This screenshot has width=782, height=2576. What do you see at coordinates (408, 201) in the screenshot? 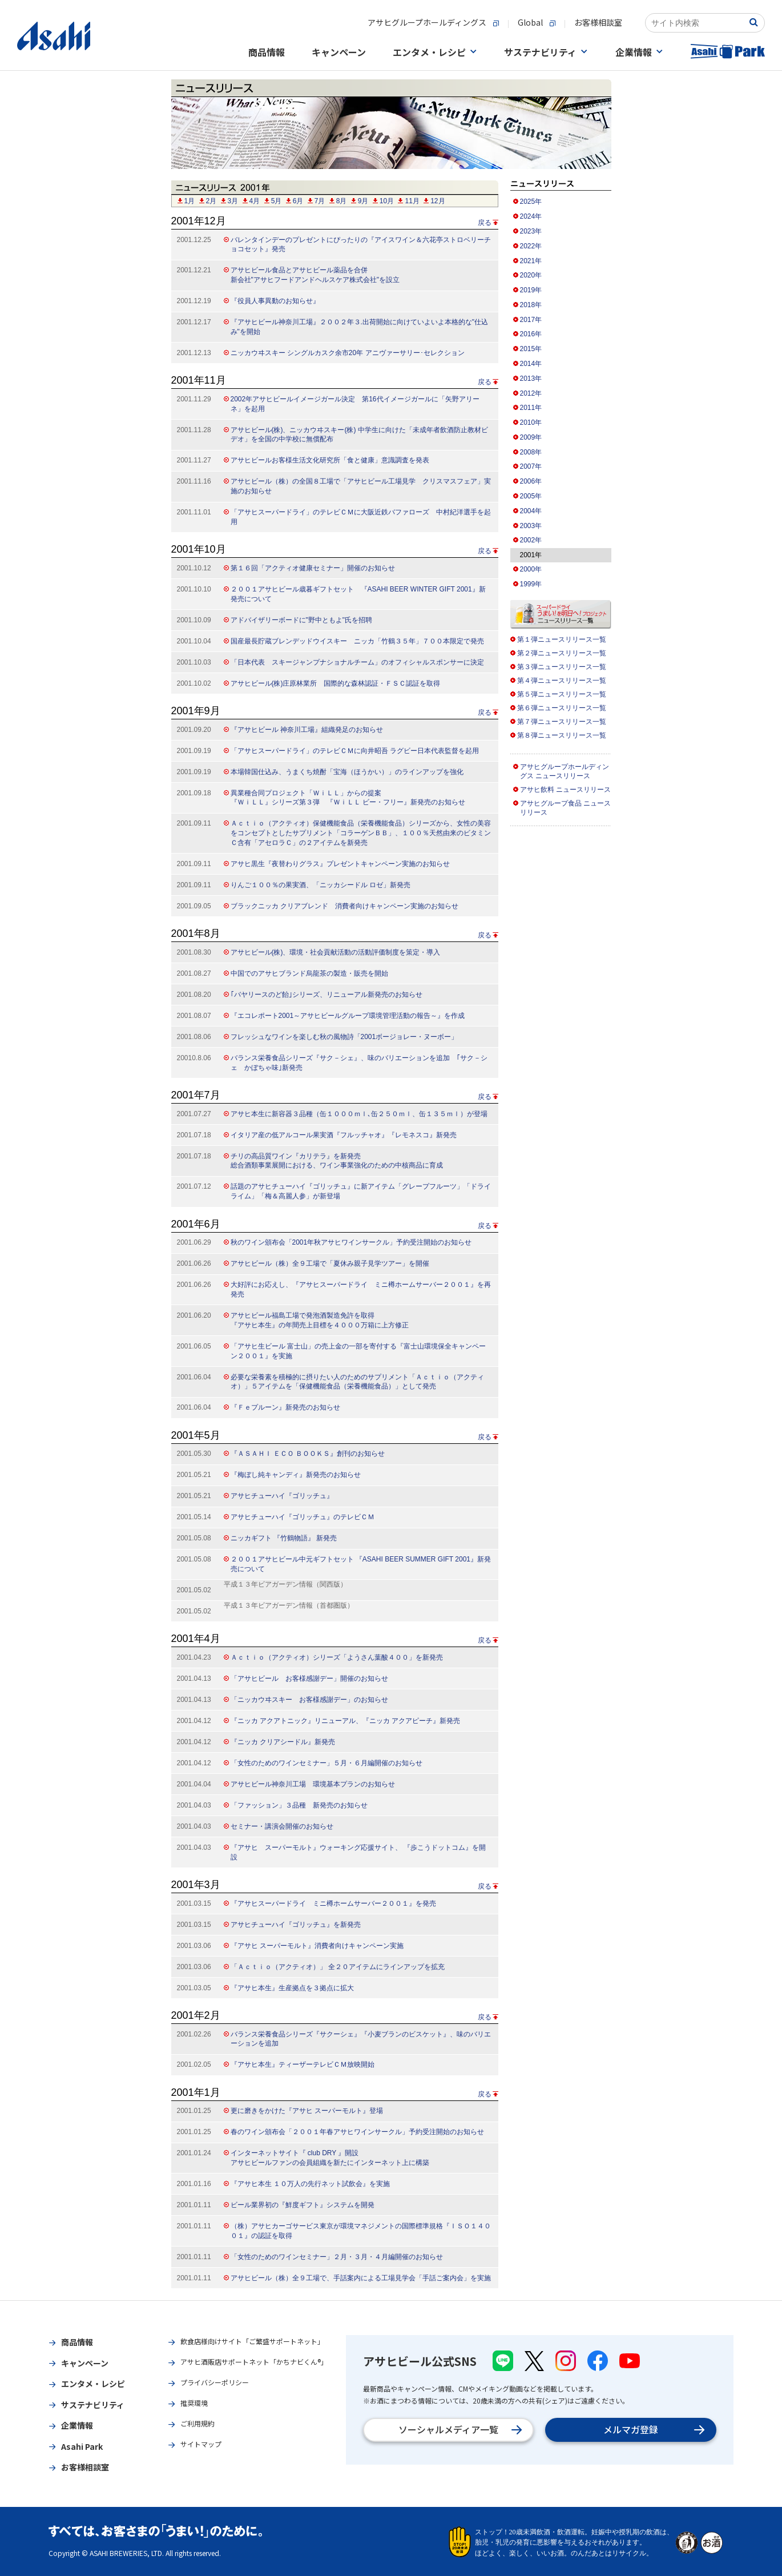
I see `11月` at bounding box center [408, 201].